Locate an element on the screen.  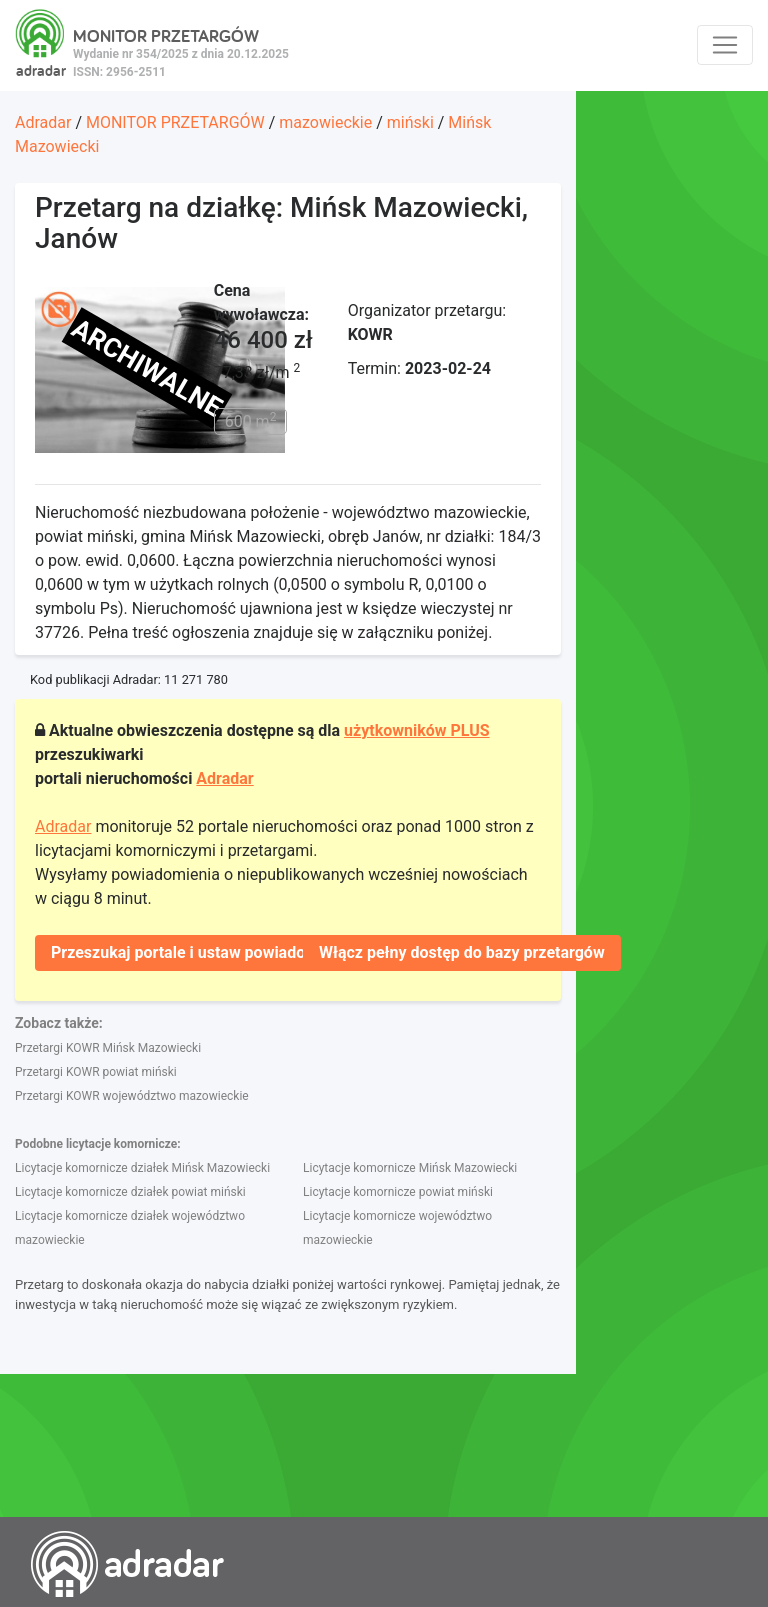
Licytacje komornicze działek Mińsk Mazowiecki is located at coordinates (142, 1168).